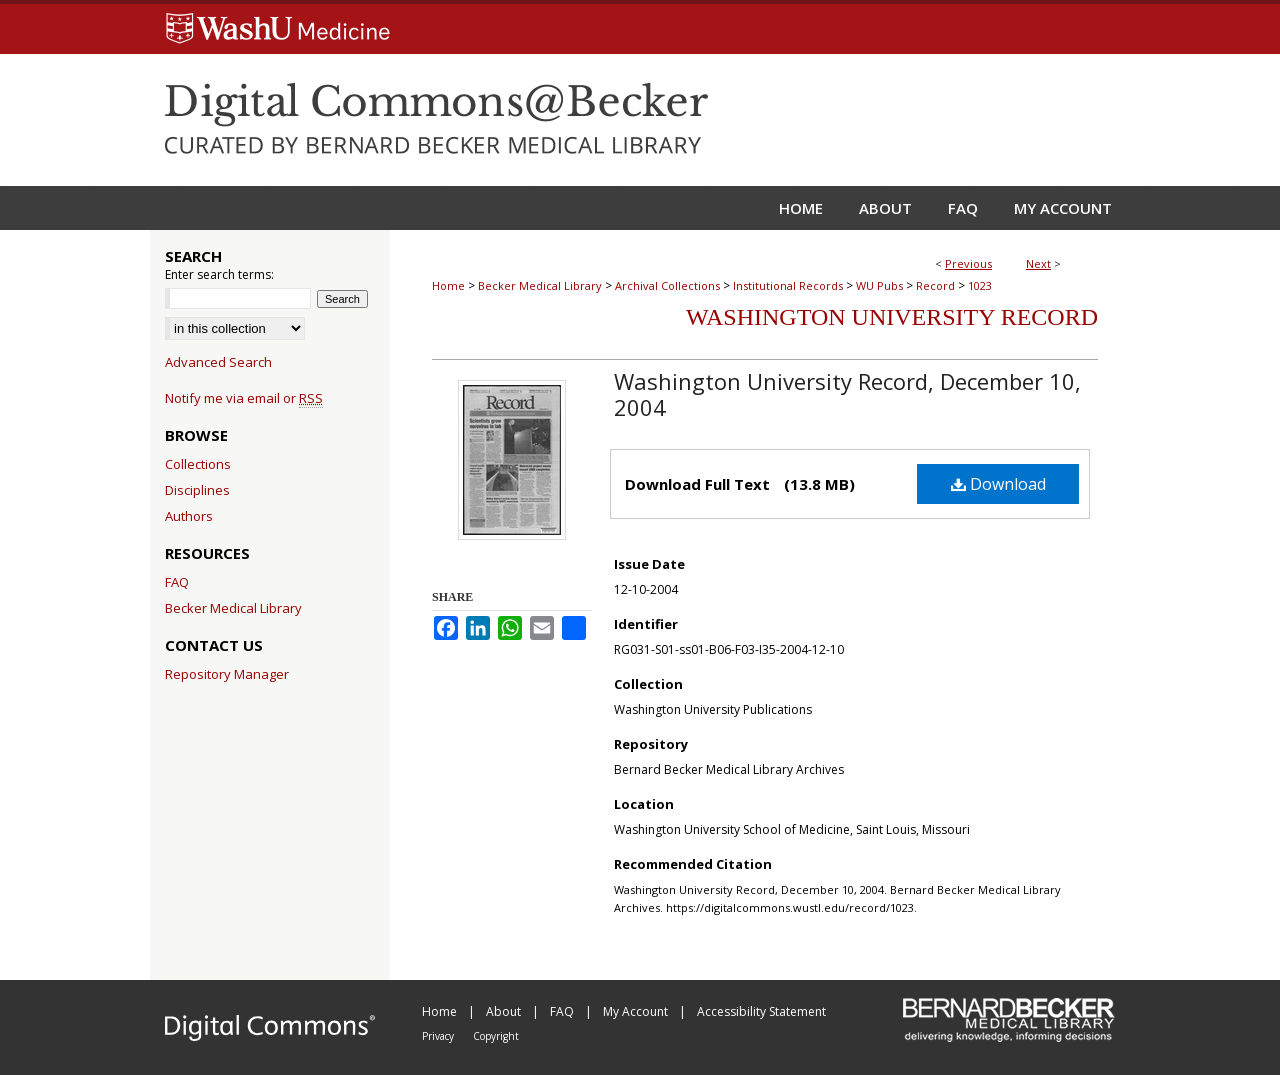 The width and height of the screenshot is (1280, 1075). Describe the element at coordinates (637, 1011) in the screenshot. I see `My Account` at that location.